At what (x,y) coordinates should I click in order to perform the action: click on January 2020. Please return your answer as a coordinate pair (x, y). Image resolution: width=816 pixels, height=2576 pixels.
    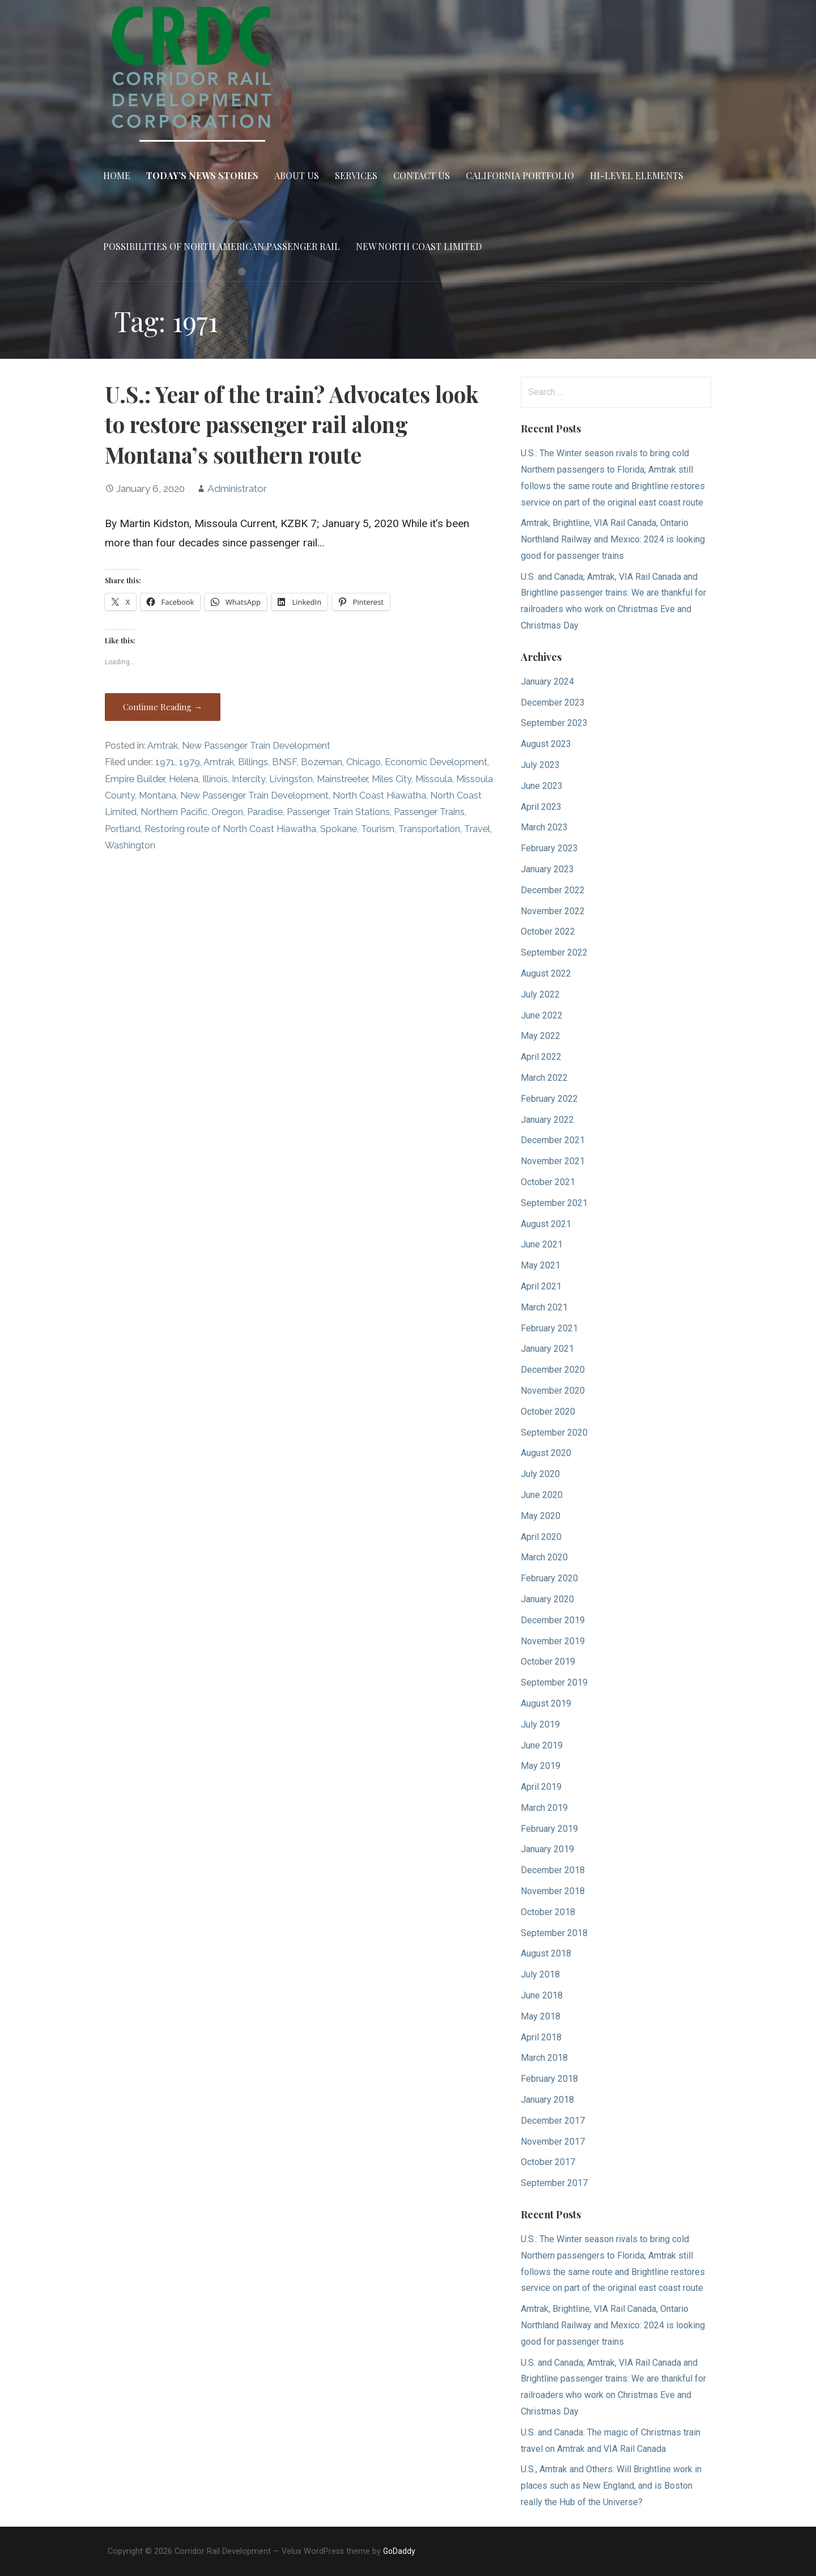
    Looking at the image, I should click on (547, 1599).